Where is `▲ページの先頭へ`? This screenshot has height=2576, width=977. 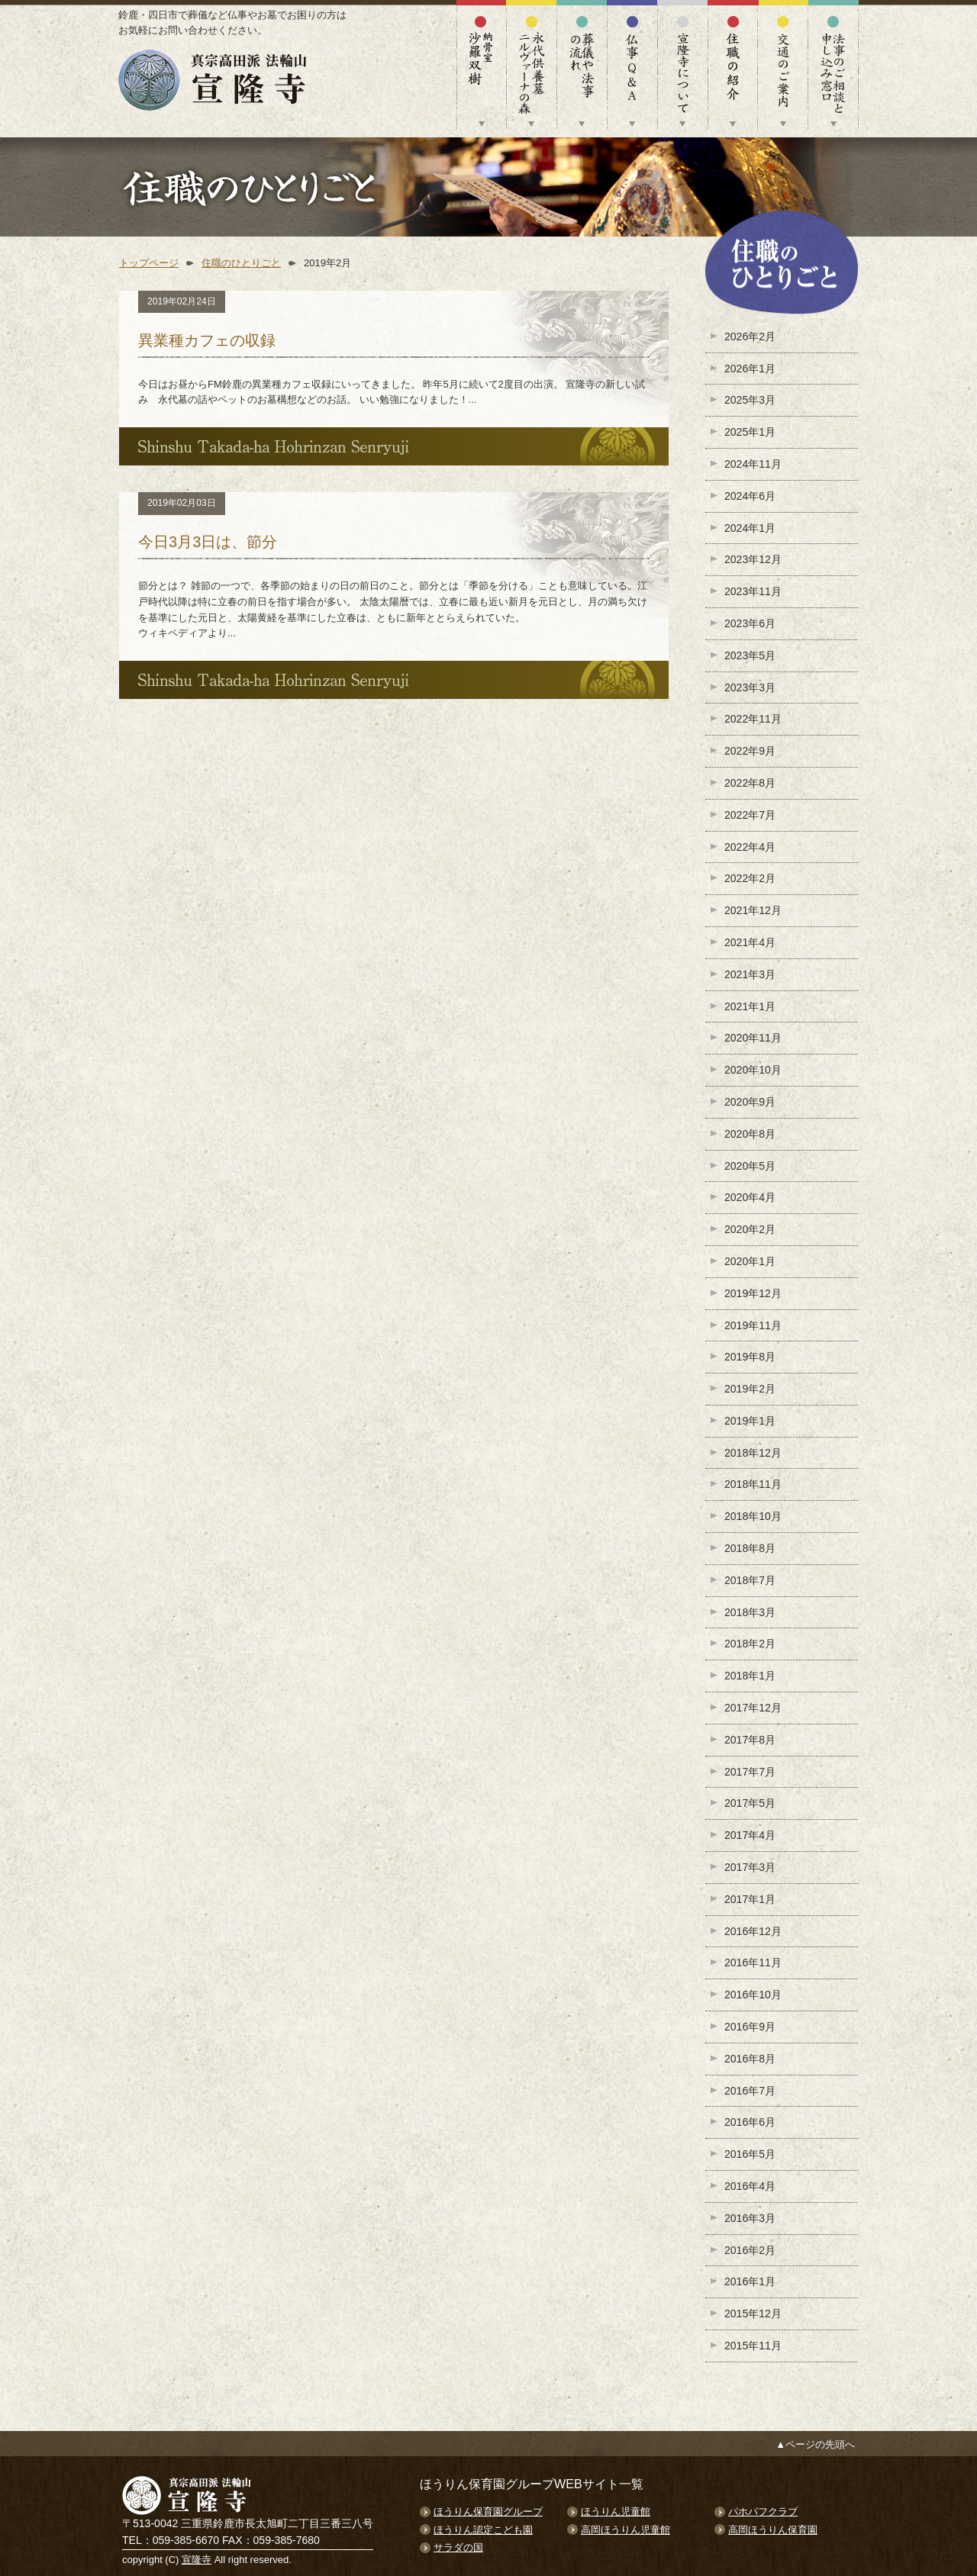
▲ページの先頭へ is located at coordinates (815, 2444).